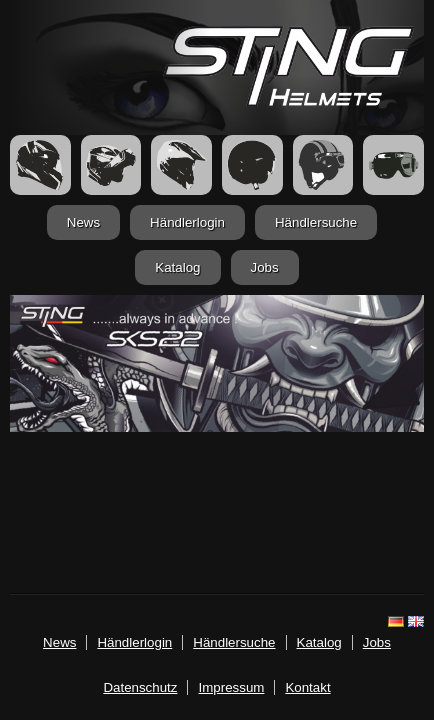 Image resolution: width=434 pixels, height=720 pixels. Describe the element at coordinates (288, 101) in the screenshot. I see `[Startseite]` at that location.